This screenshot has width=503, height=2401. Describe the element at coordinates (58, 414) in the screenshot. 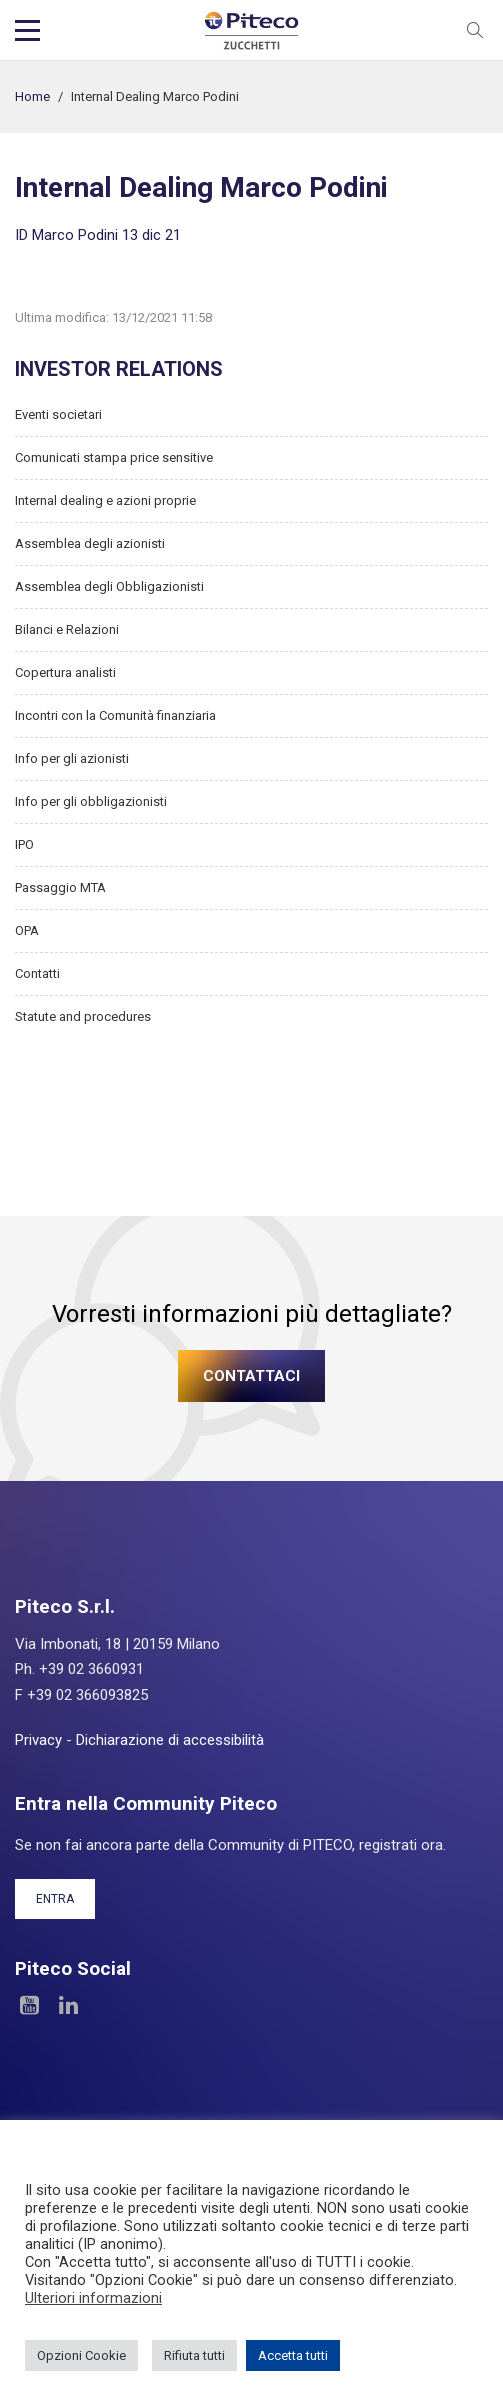

I see `Eventi societari` at that location.